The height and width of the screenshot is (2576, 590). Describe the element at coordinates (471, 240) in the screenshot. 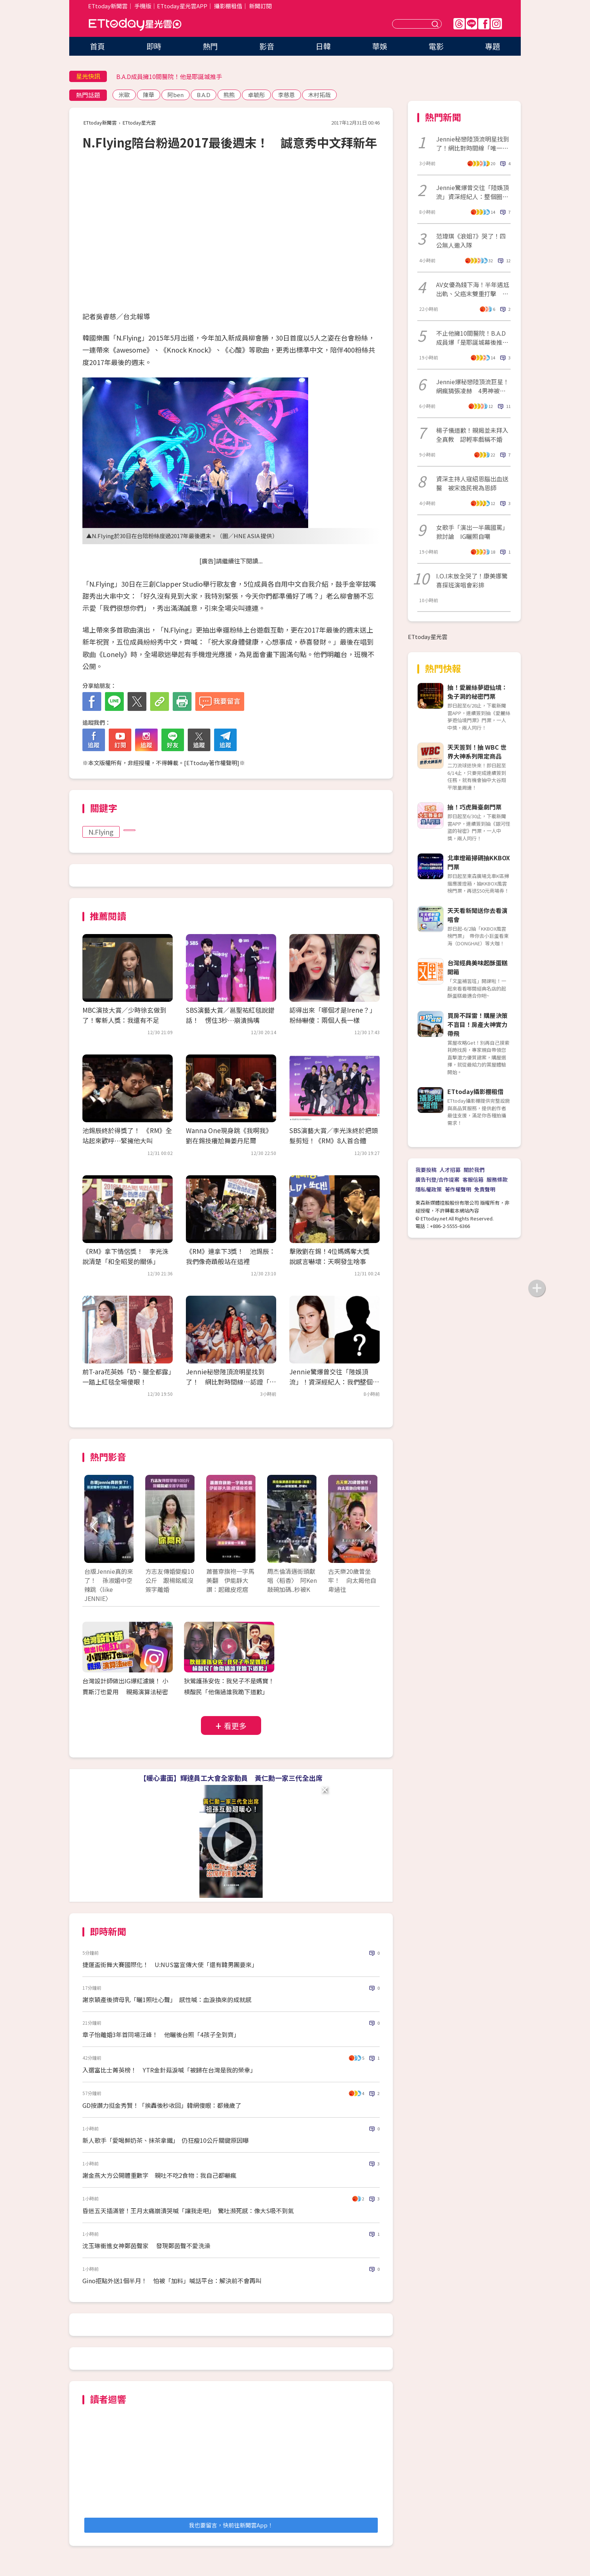

I see `范瑋琪《浪姐7》哭了！四公無人邀入隊` at that location.